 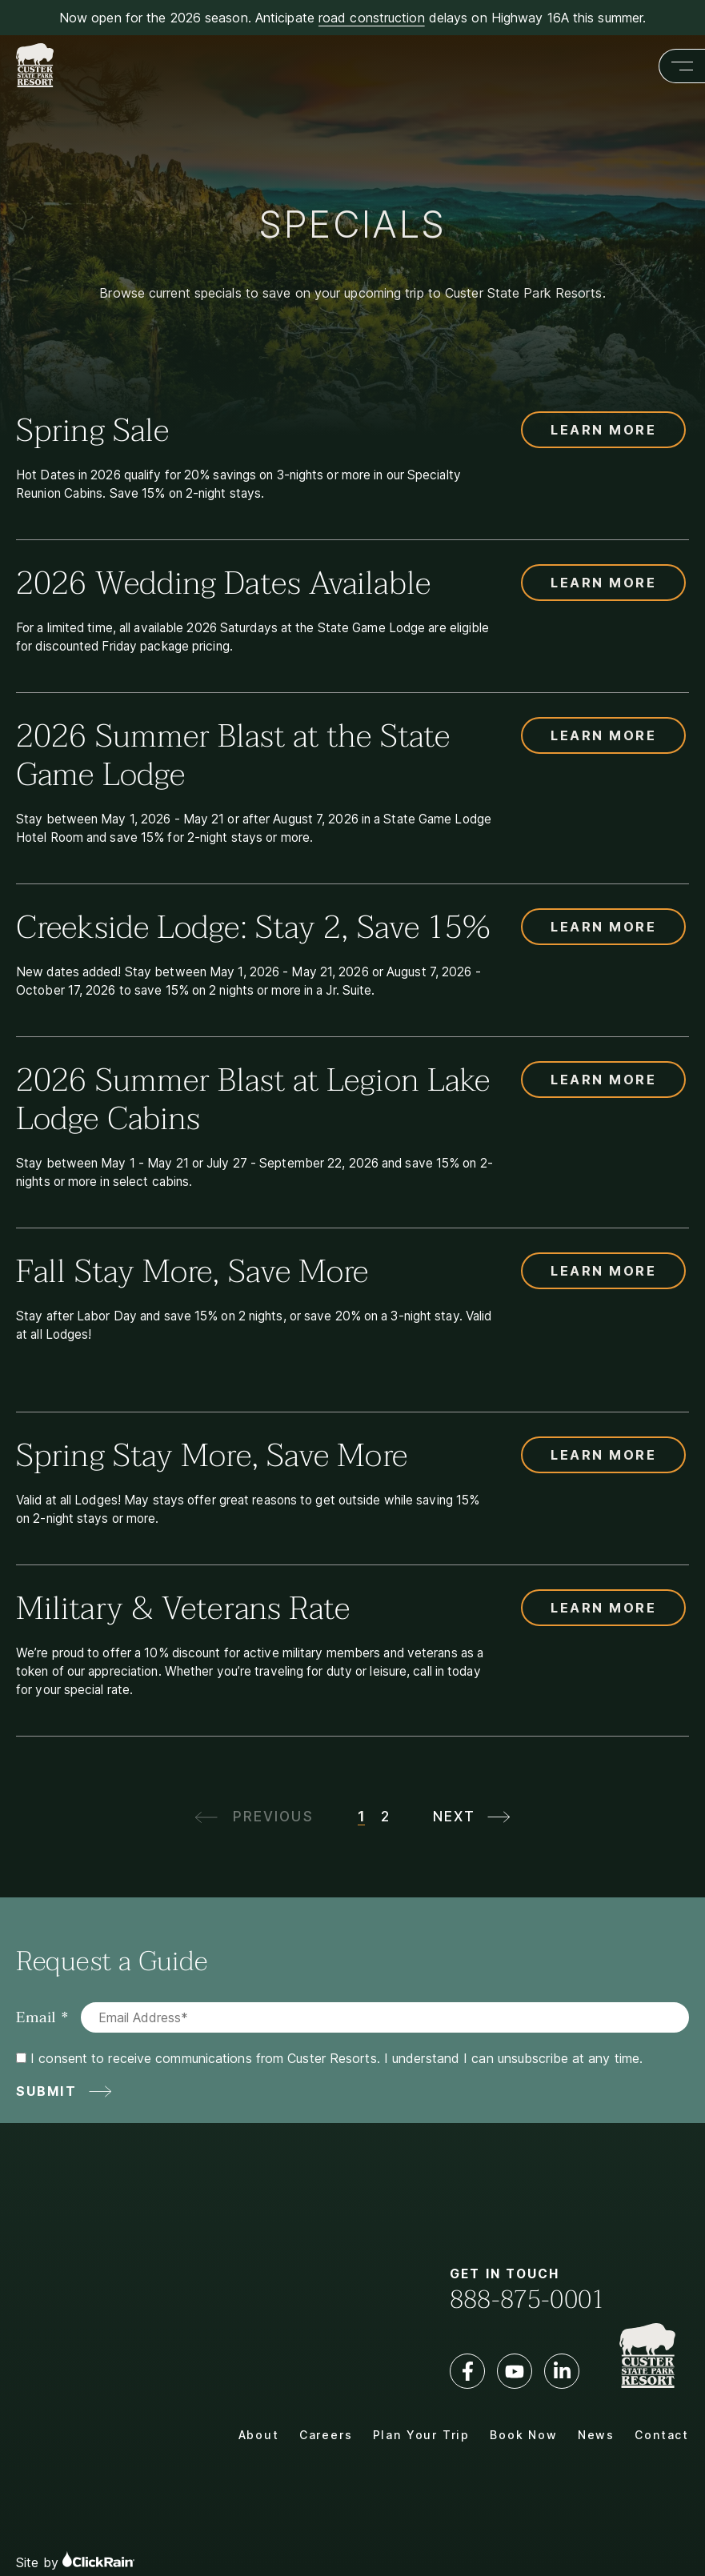 I want to click on Learn More [Learn more about 2026 Wedding Dates Available], so click(x=603, y=583).